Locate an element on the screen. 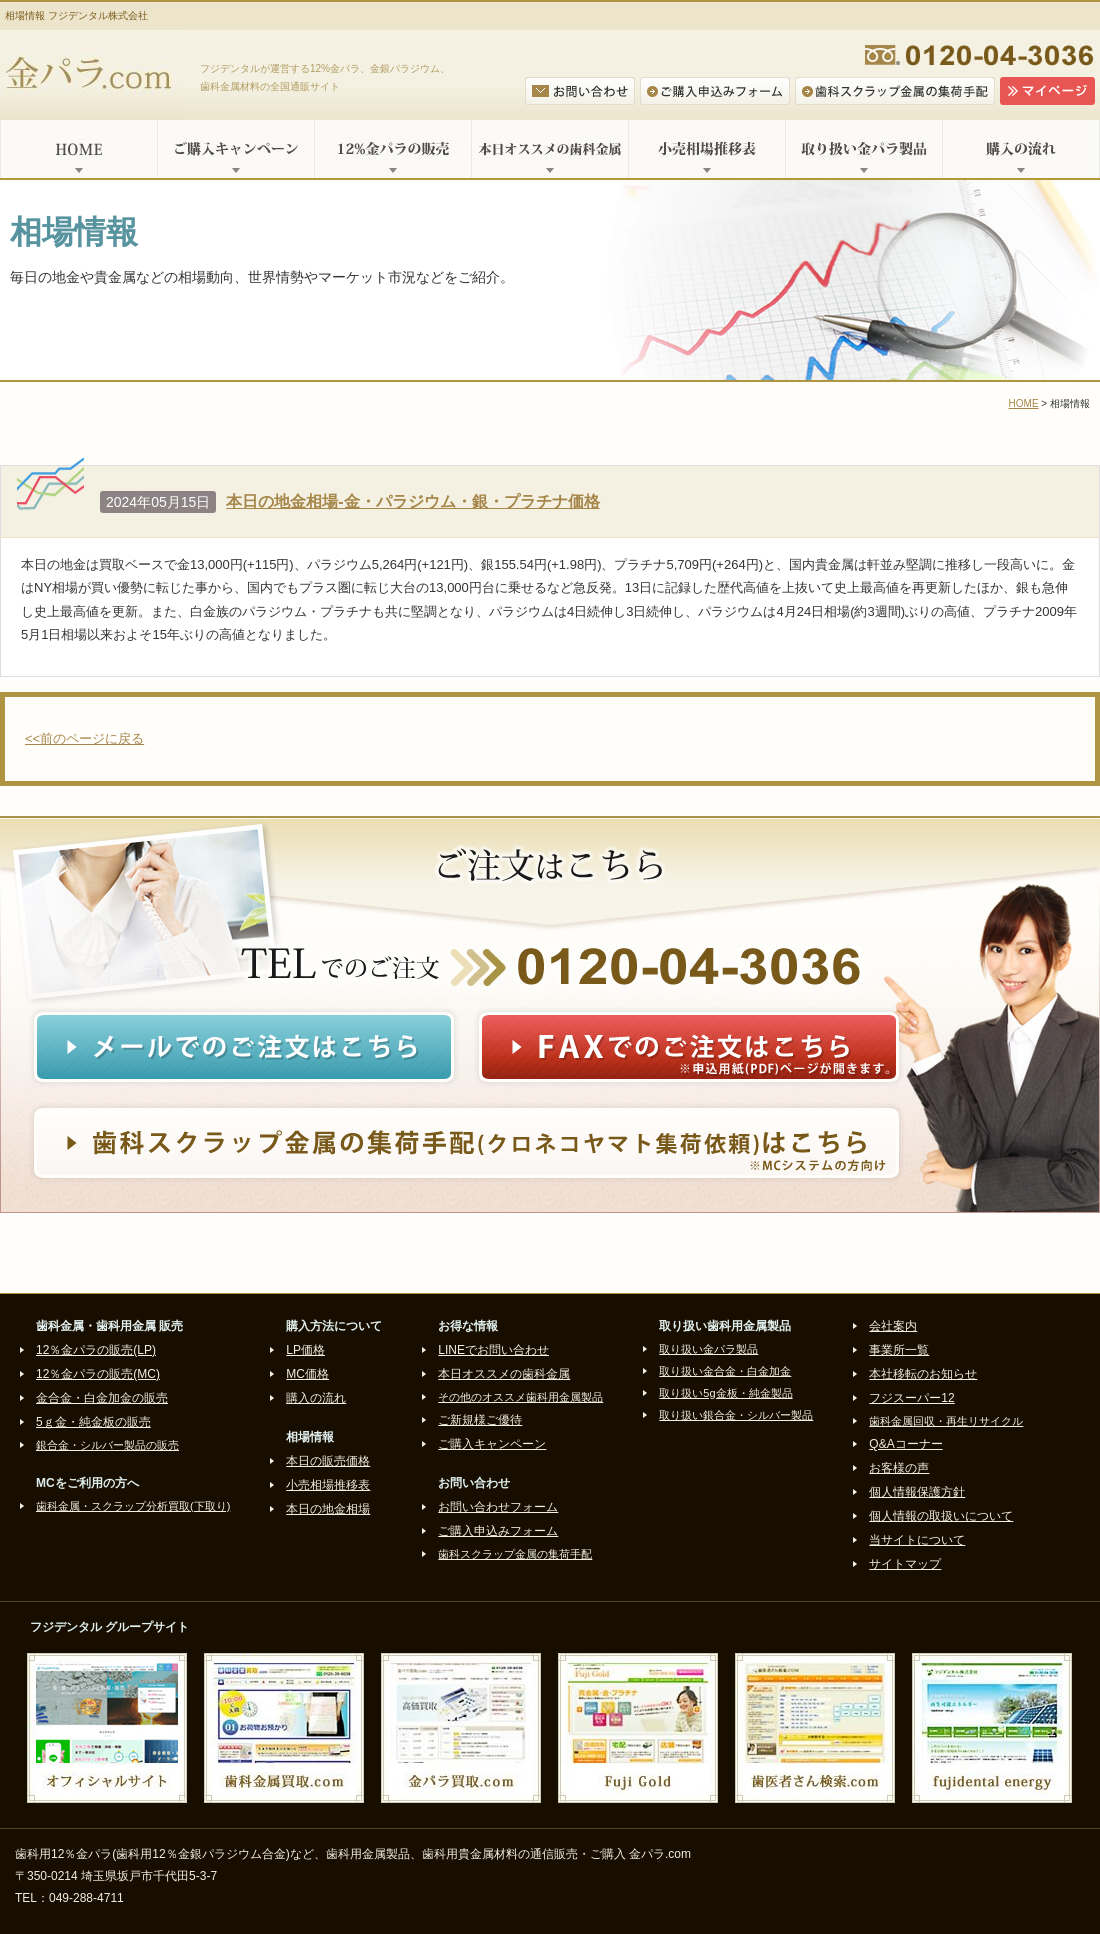 The width and height of the screenshot is (1100, 1934). 歯科スクラップ金属の集荷手配 is located at coordinates (515, 1554).